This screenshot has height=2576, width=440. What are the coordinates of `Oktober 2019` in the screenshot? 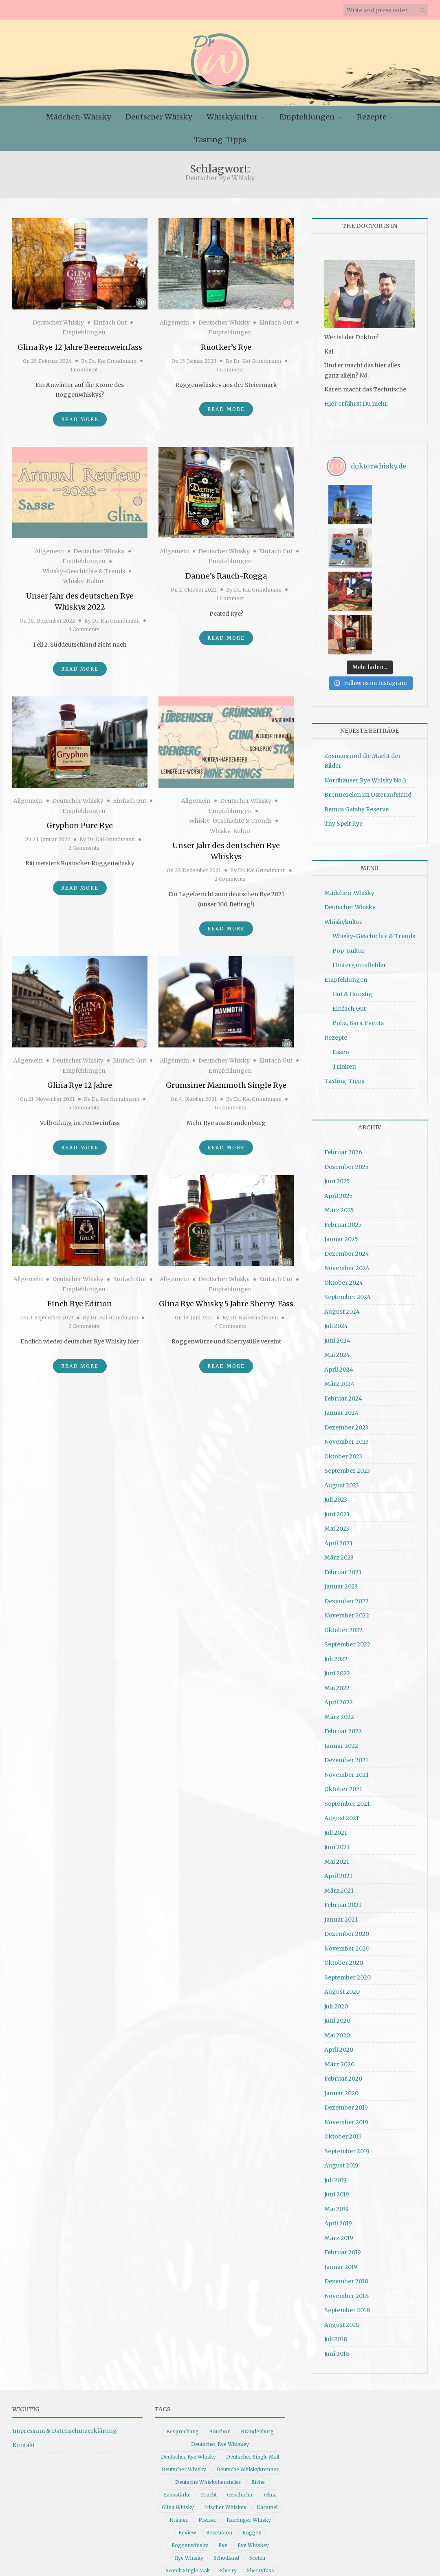 It's located at (343, 2047).